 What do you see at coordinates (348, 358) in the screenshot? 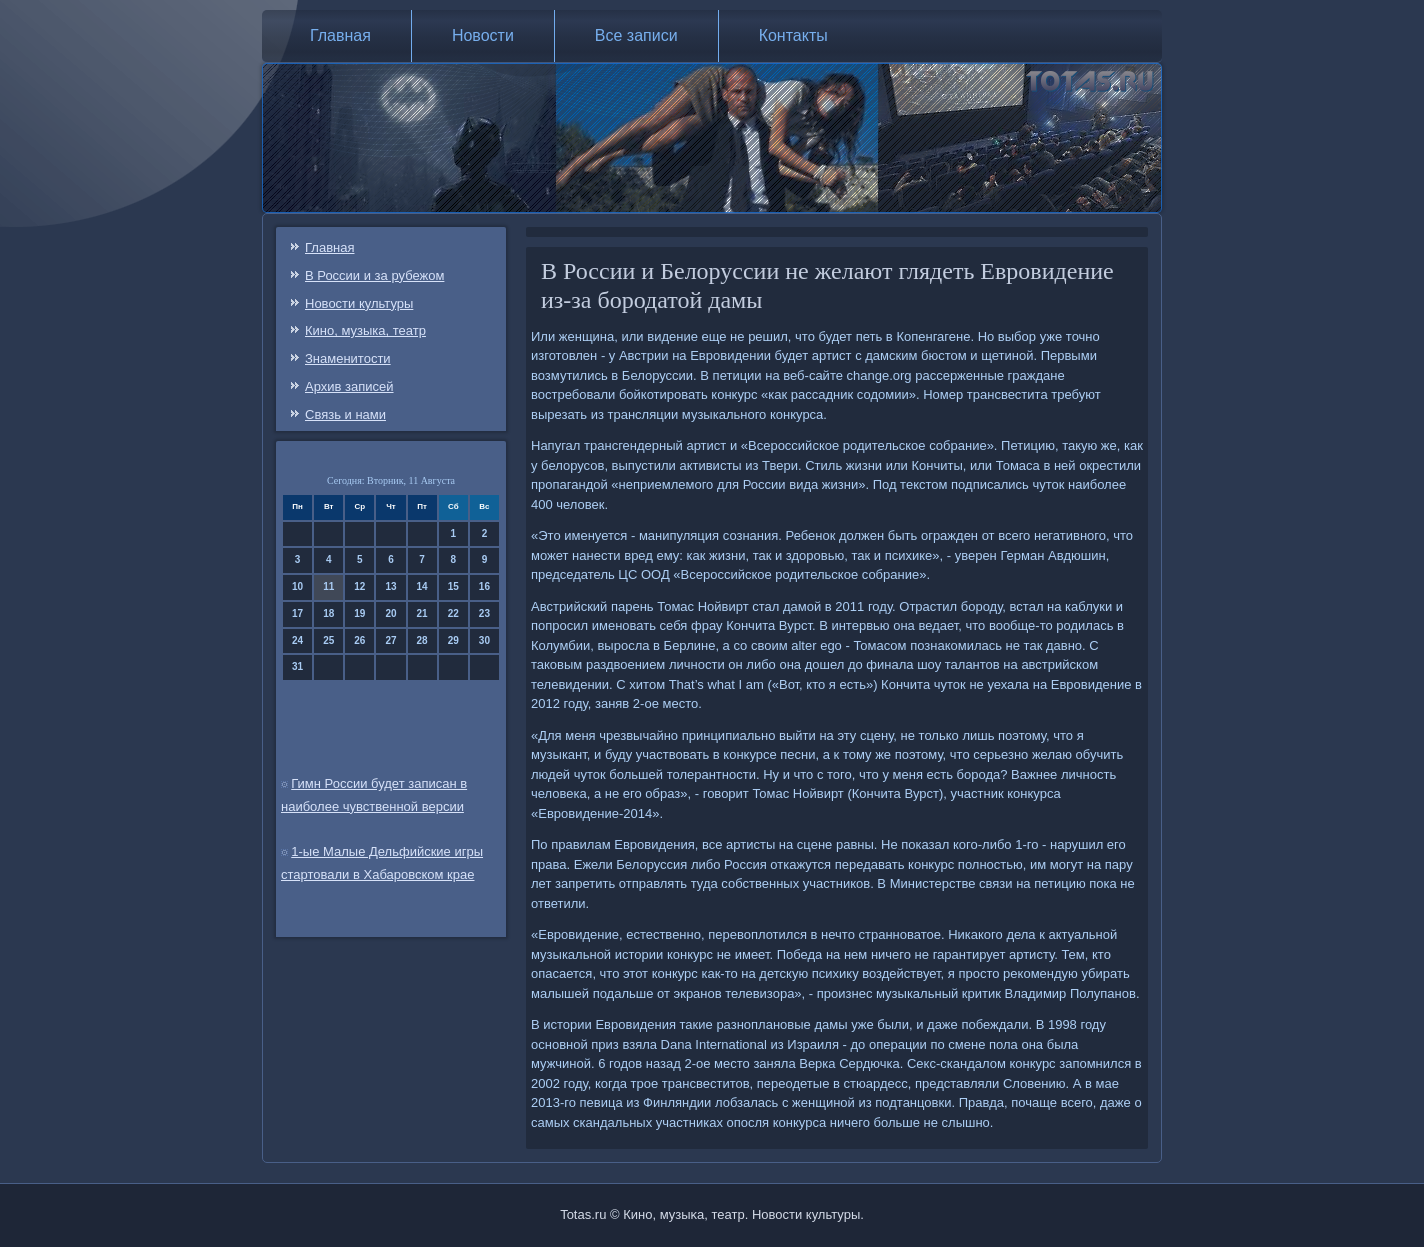
I see `Знаменитости` at bounding box center [348, 358].